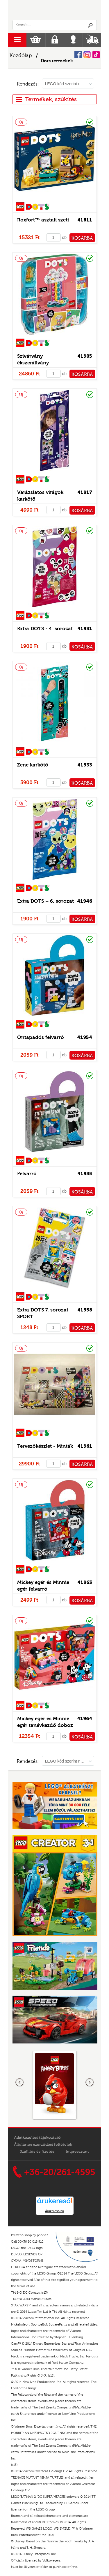  What do you see at coordinates (37, 2151) in the screenshot?
I see `Szállítás és fizetés` at bounding box center [37, 2151].